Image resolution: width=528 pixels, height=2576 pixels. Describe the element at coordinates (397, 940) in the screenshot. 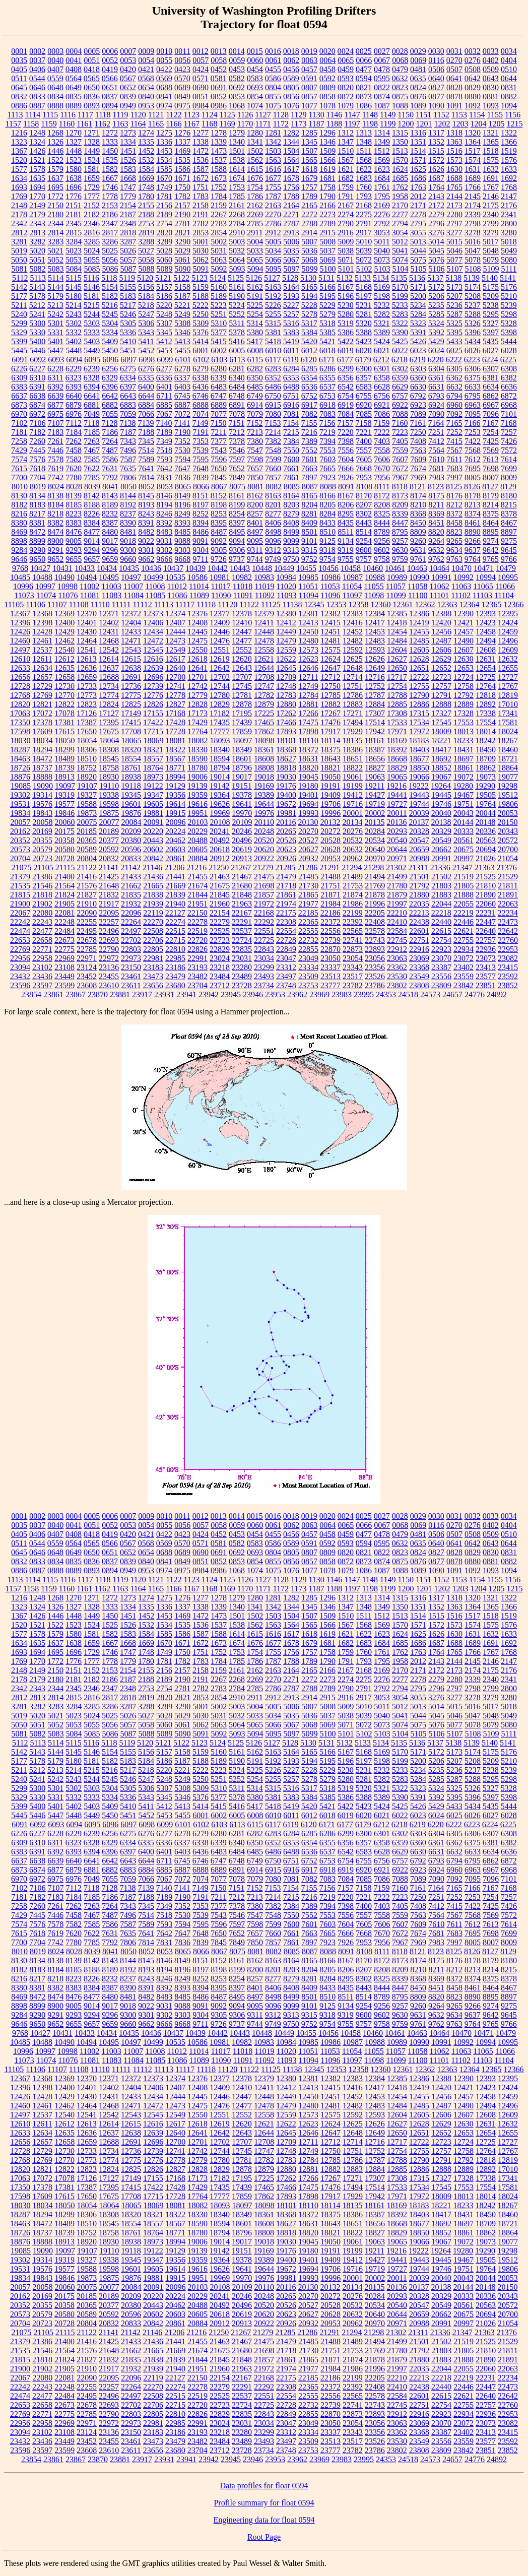

I see `22745` at that location.